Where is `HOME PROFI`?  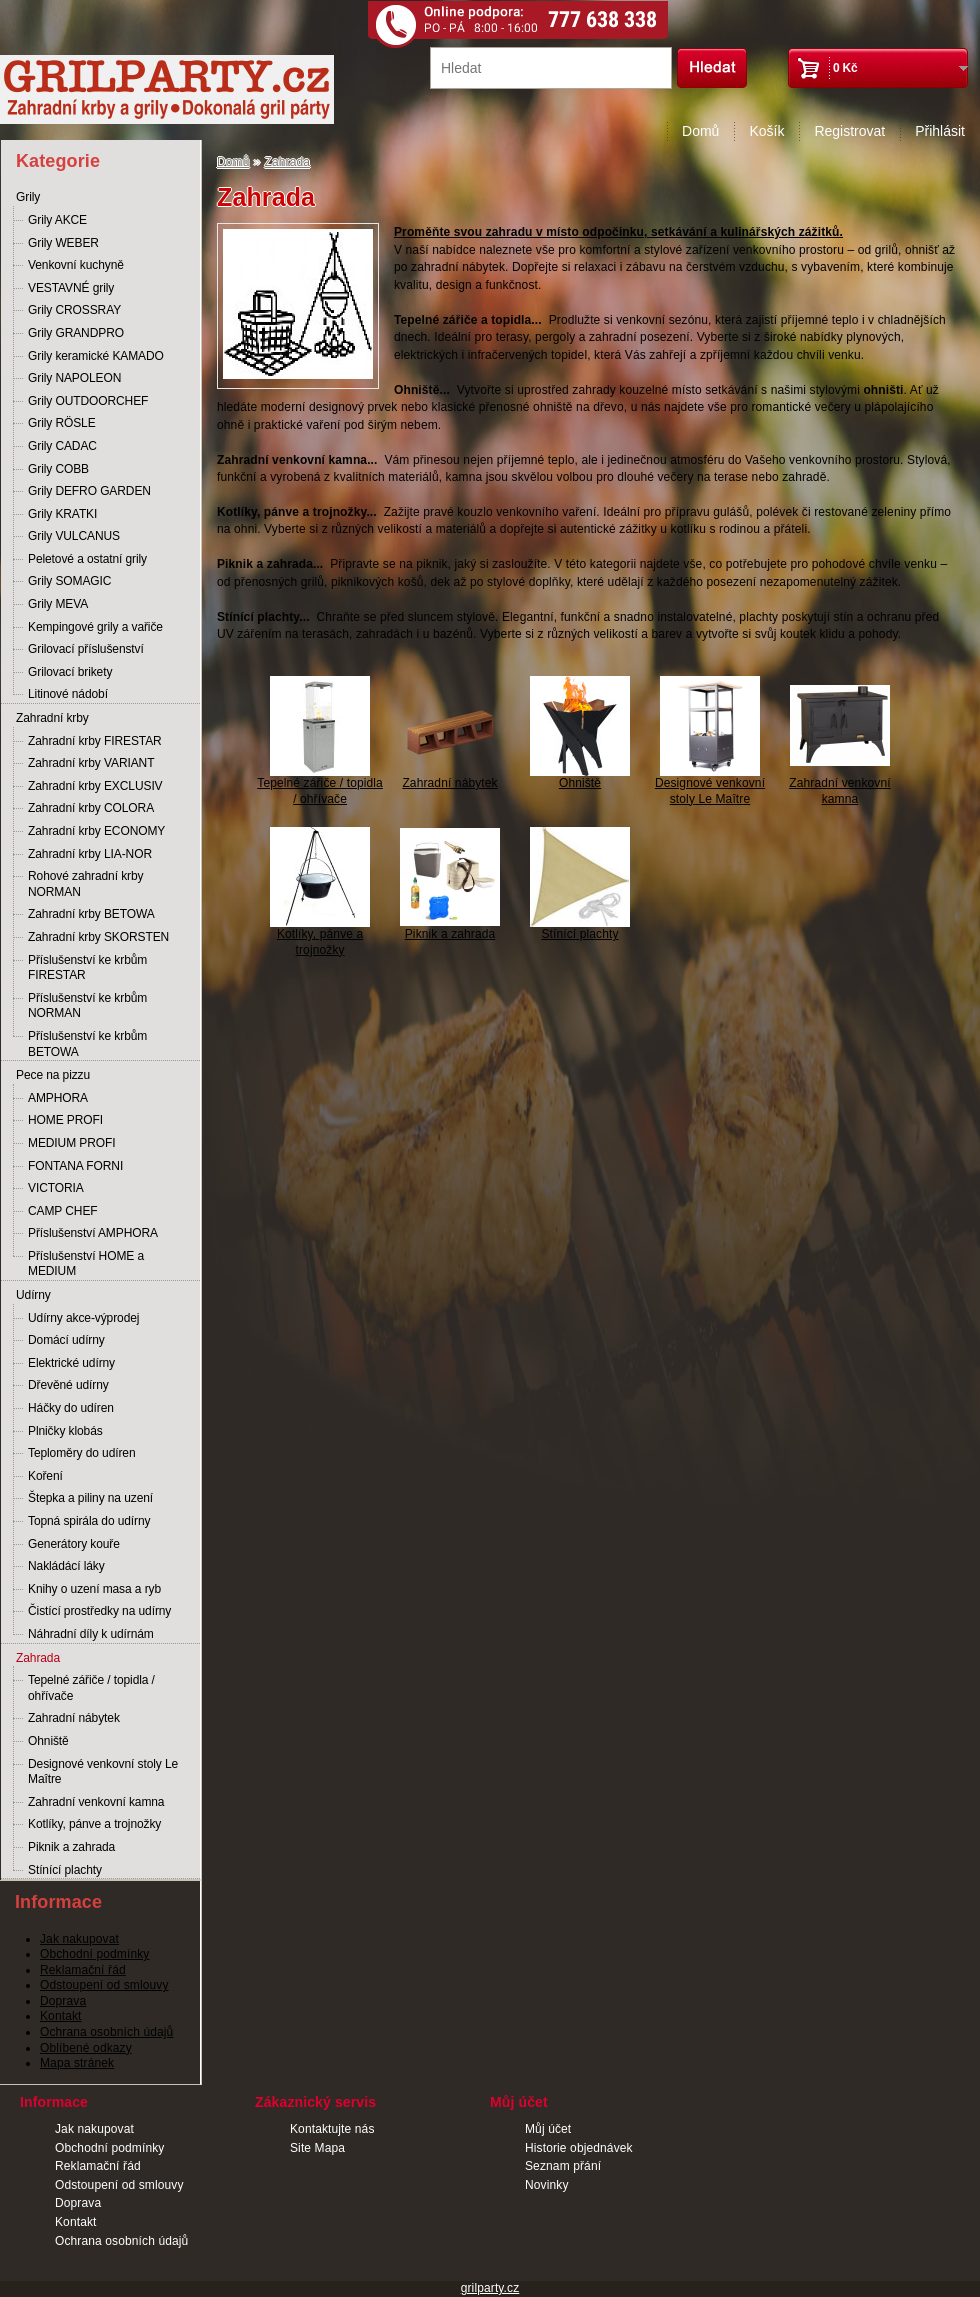
HOME PROFI is located at coordinates (65, 1120).